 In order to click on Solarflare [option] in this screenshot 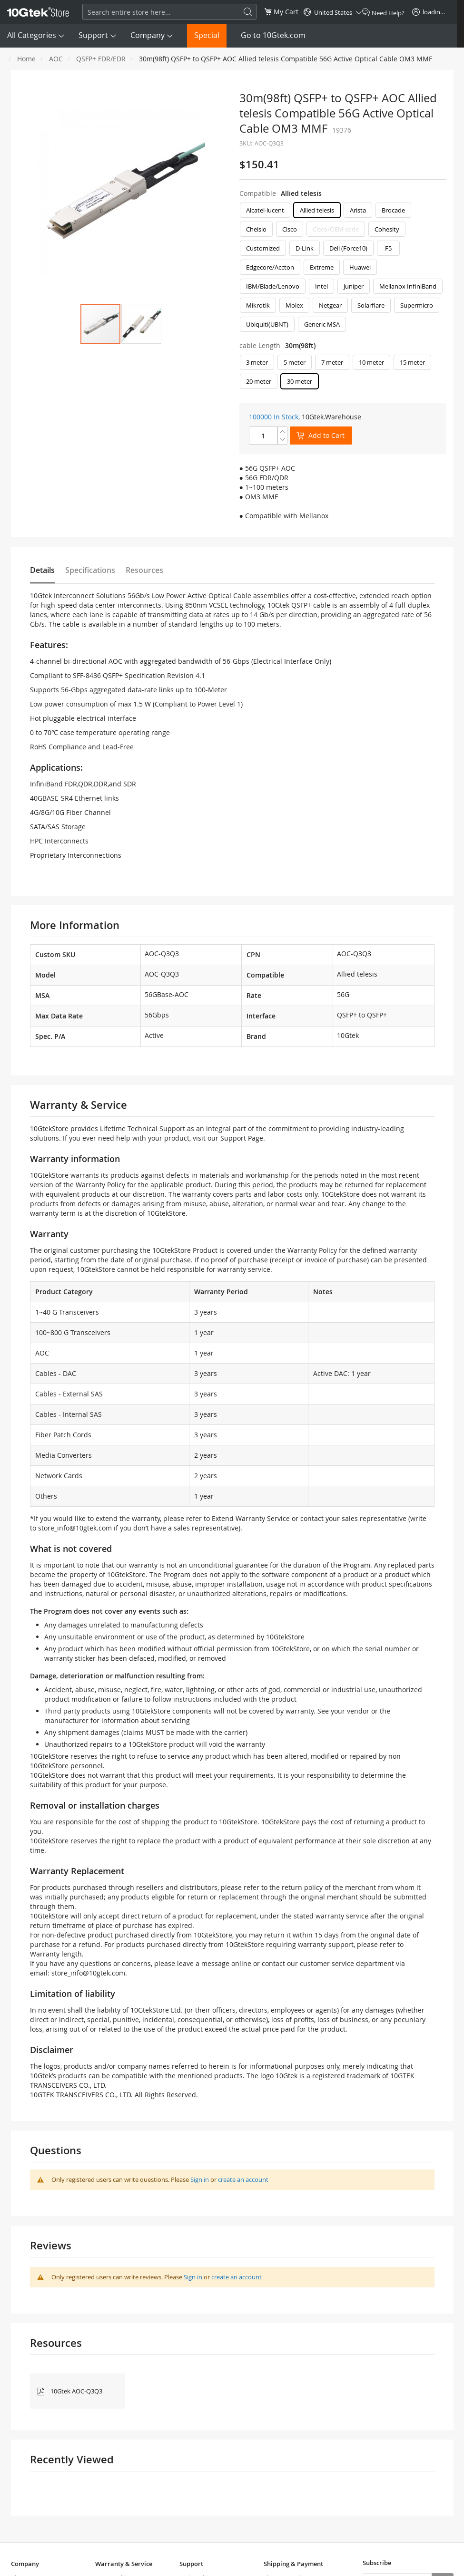, I will do `click(371, 305)`.